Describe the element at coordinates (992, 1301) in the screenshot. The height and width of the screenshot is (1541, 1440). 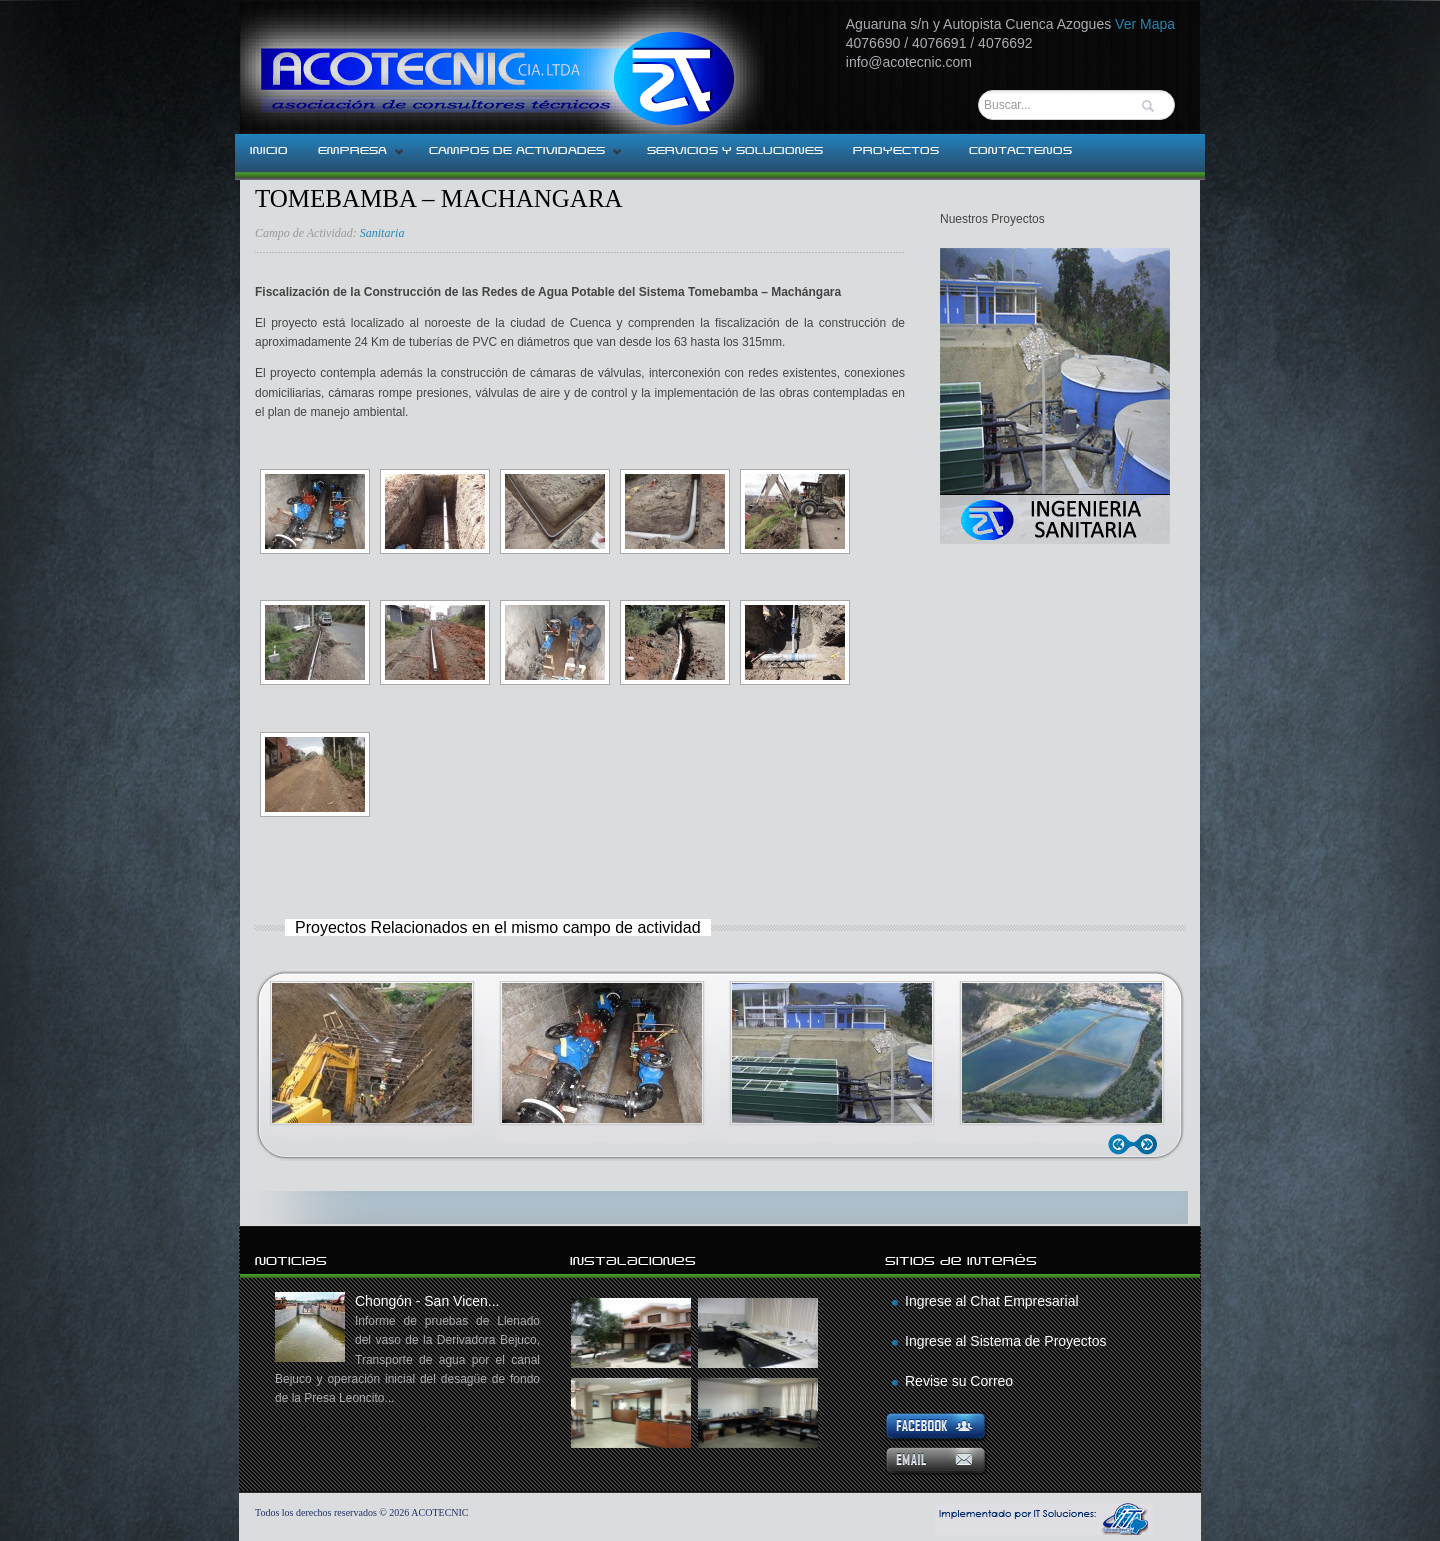
I see `Ingrese al Chat Empresarial` at that location.